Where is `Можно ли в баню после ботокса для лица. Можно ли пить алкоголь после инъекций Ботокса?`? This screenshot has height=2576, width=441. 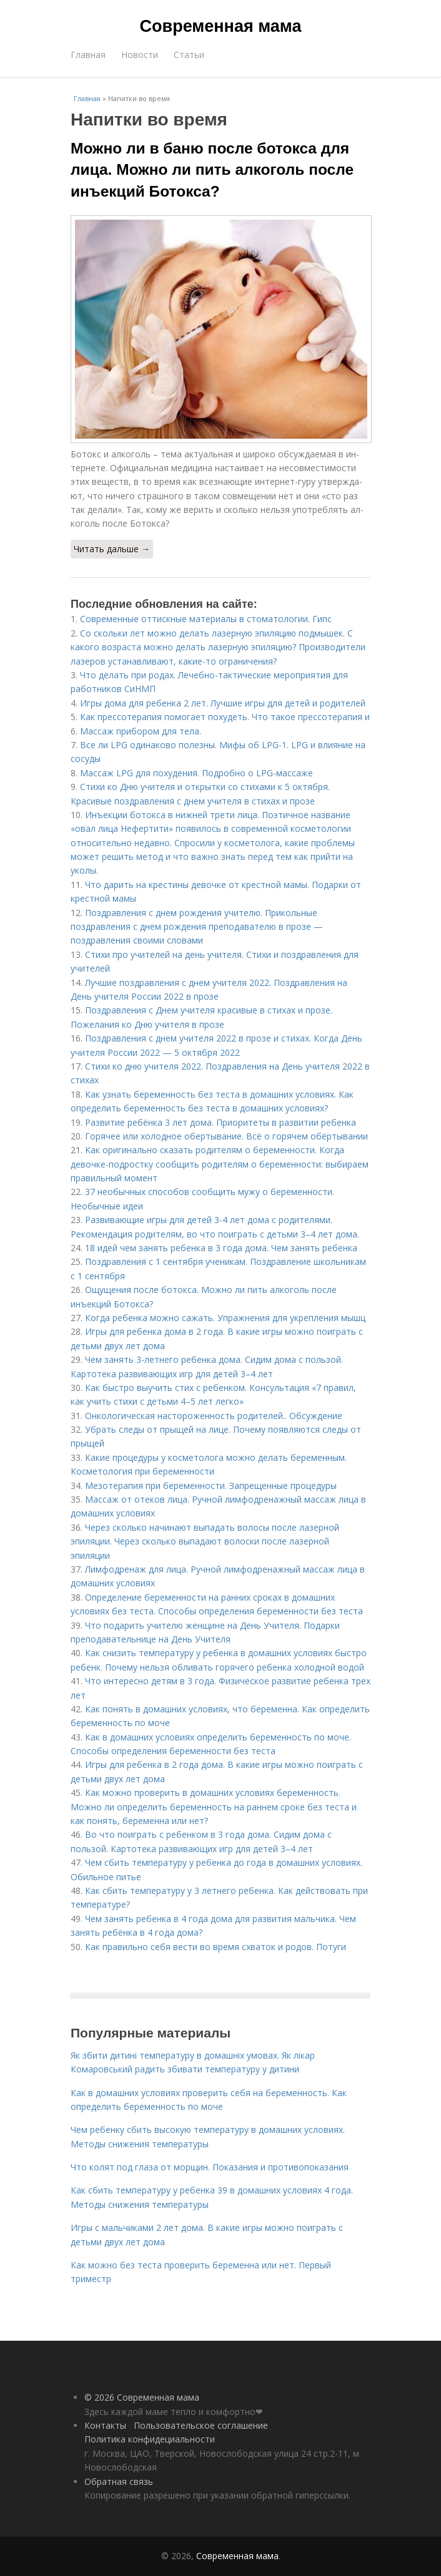 Можно ли в баню после ботокса для лица. Можно ли пить алкоголь после инъекций Ботокса? is located at coordinates (212, 170).